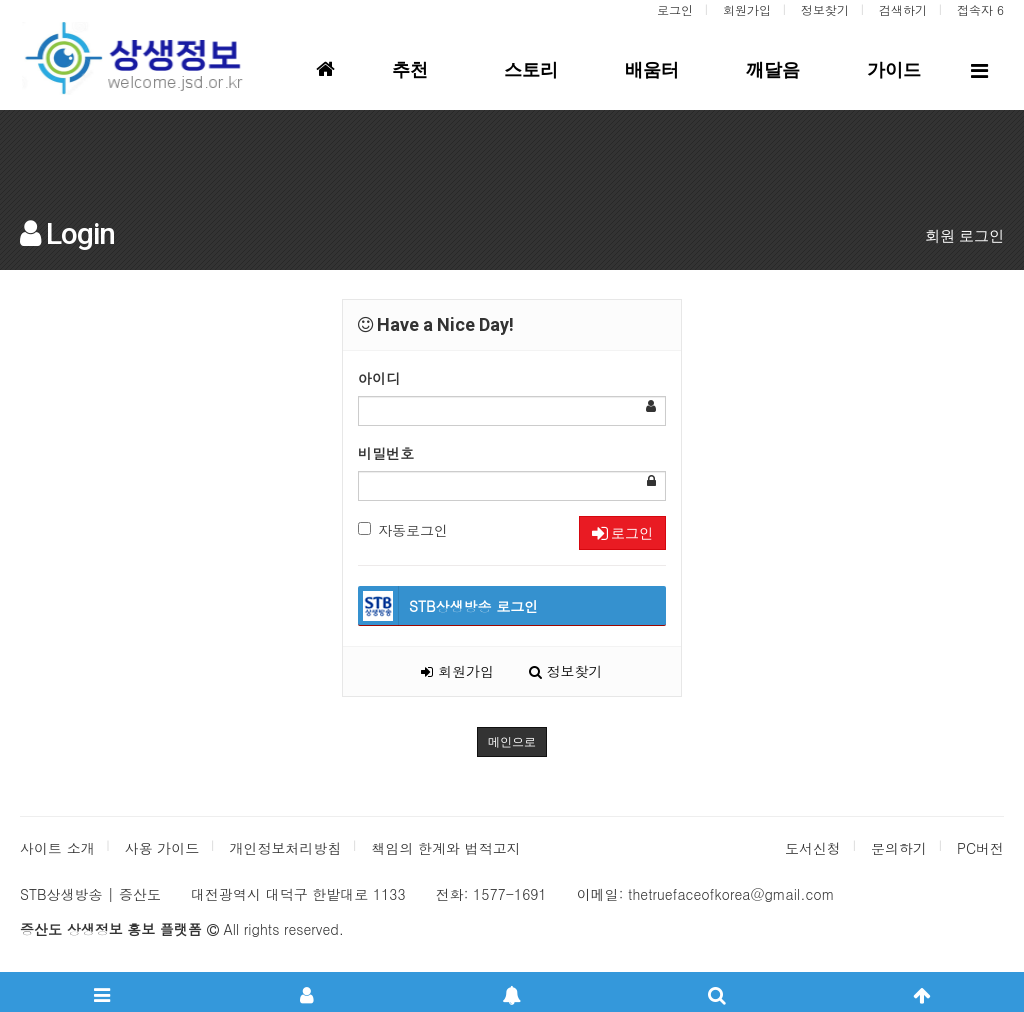 The width and height of the screenshot is (1024, 1012). Describe the element at coordinates (285, 848) in the screenshot. I see `개인정보처리방침` at that location.